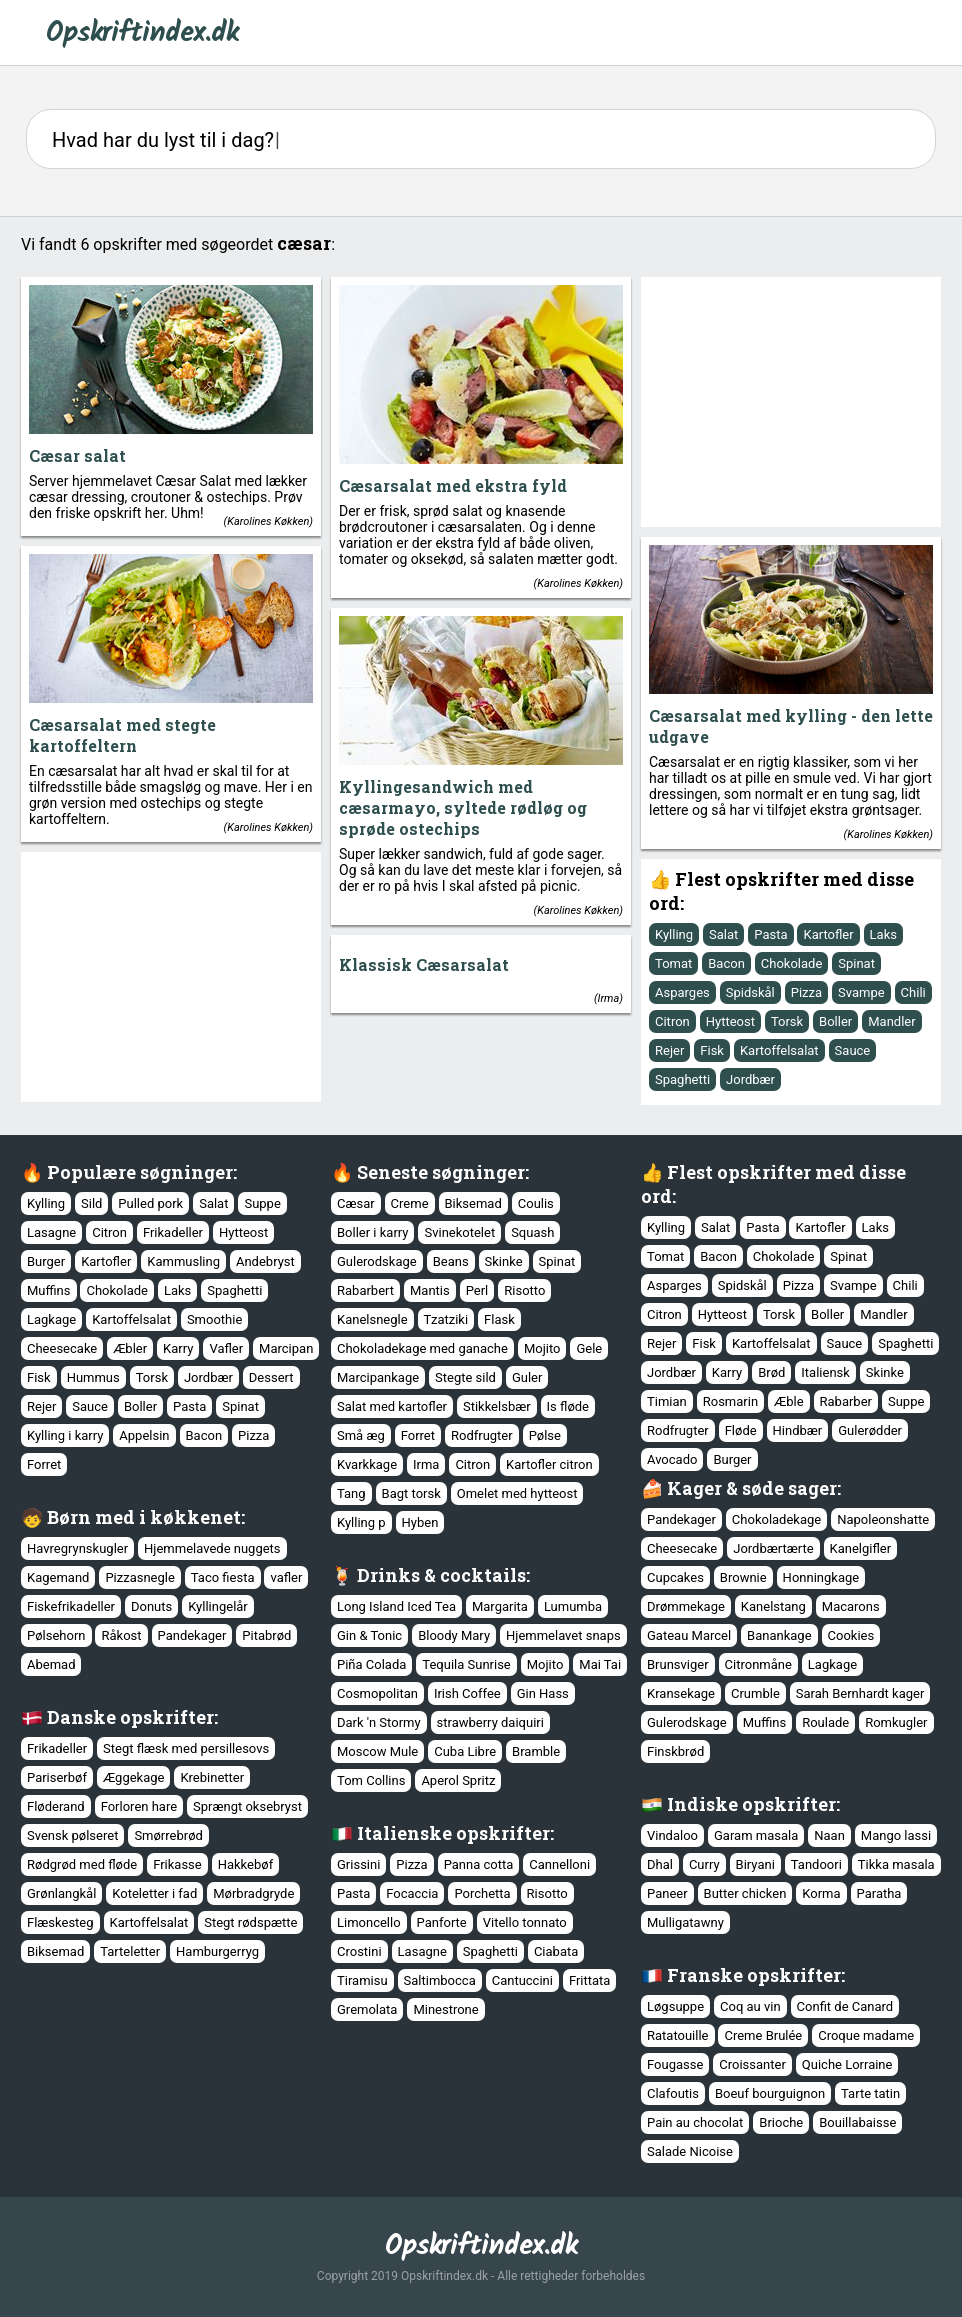 This screenshot has height=2317, width=962. What do you see at coordinates (396, 1606) in the screenshot?
I see `Long Island Iced Tea` at bounding box center [396, 1606].